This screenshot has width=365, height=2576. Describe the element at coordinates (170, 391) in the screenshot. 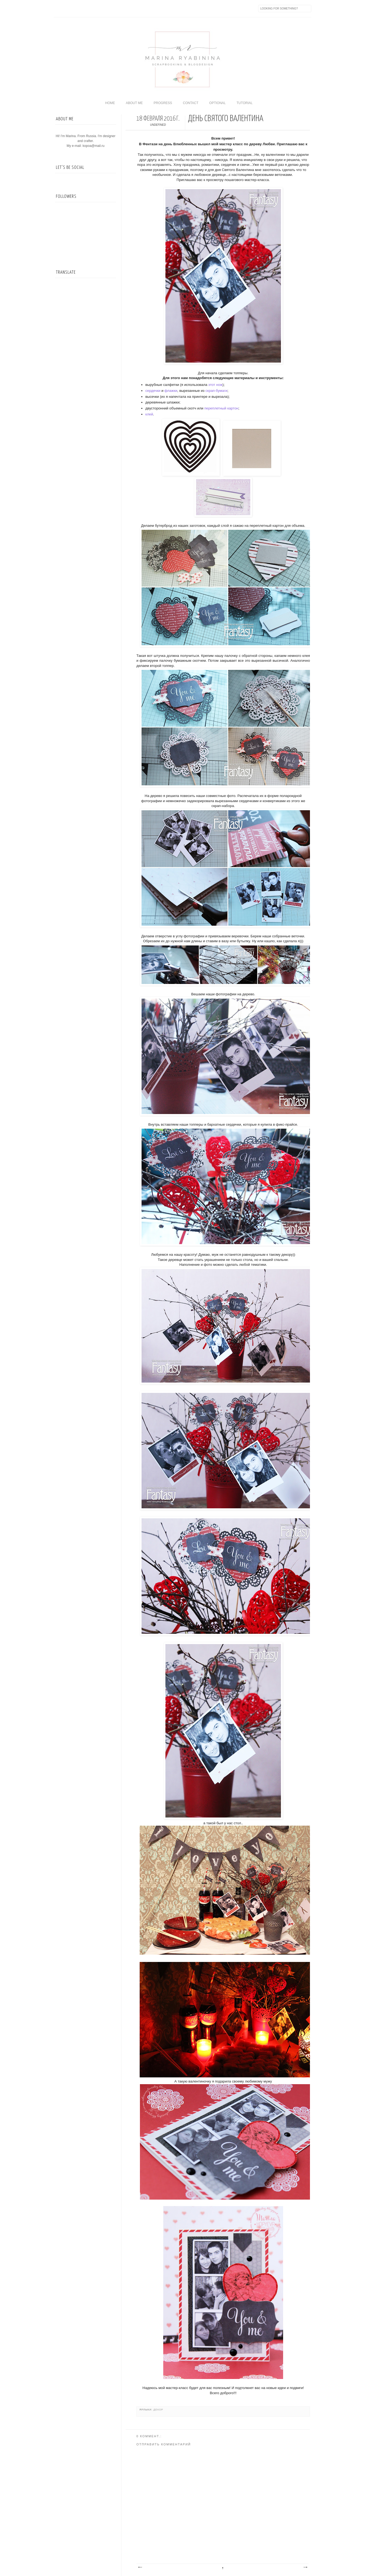

I see `флажки` at that location.